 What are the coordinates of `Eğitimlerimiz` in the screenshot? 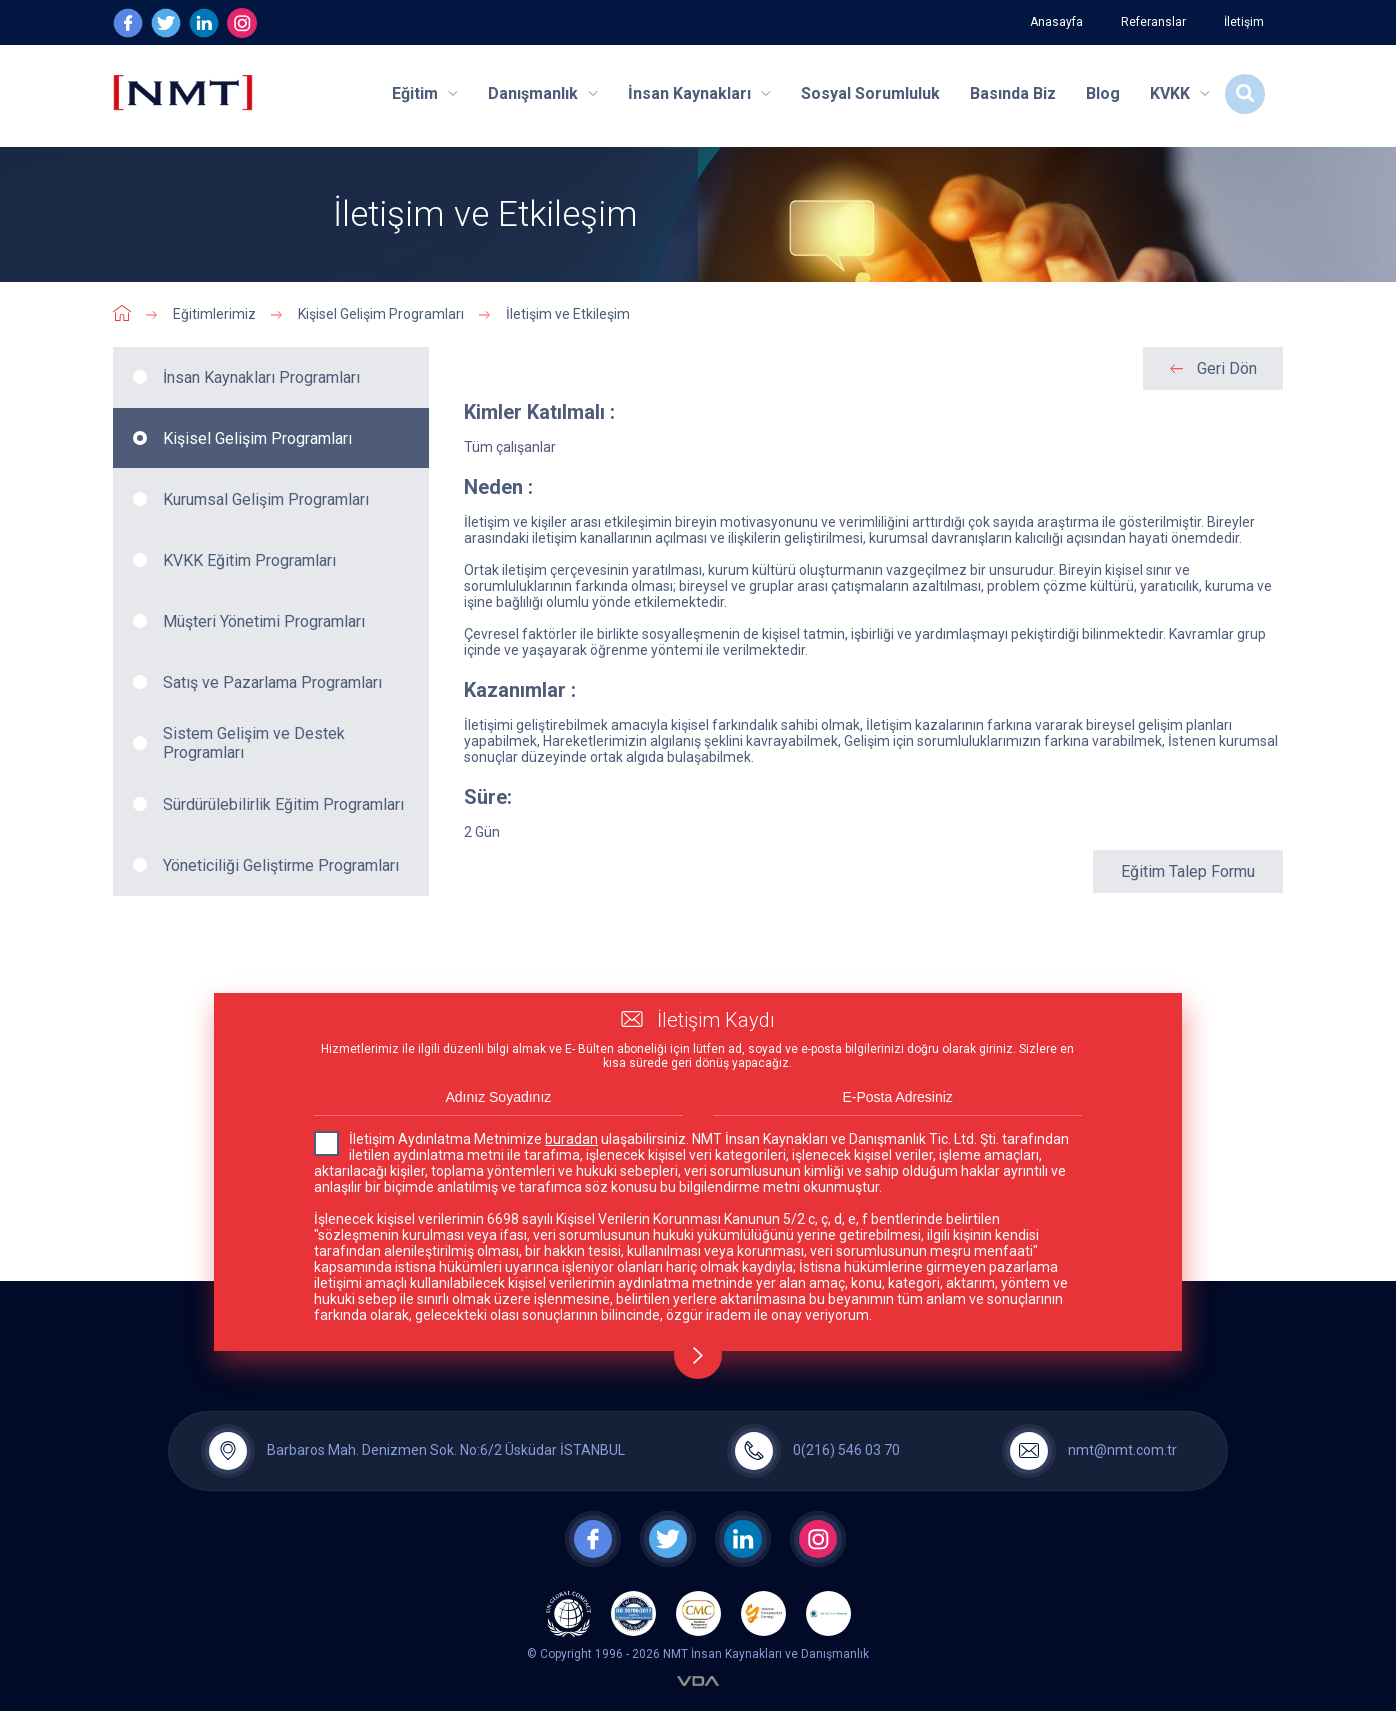 It's located at (214, 314).